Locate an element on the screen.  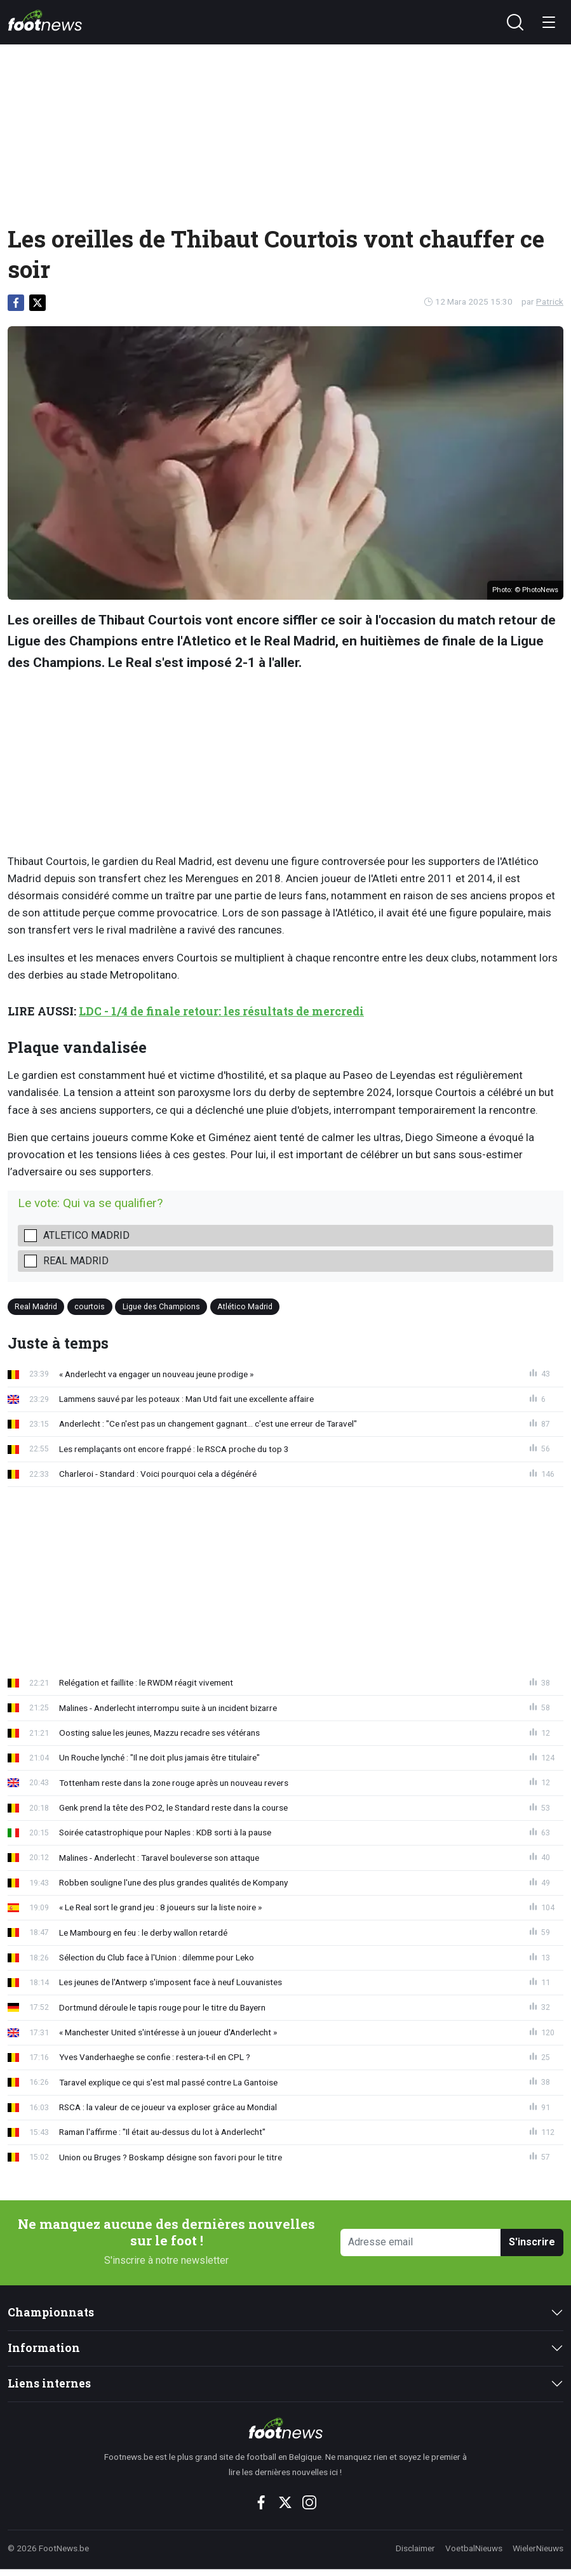
LDC - 1/4 de finale retour: les résultats de mercredi is located at coordinates (221, 1011).